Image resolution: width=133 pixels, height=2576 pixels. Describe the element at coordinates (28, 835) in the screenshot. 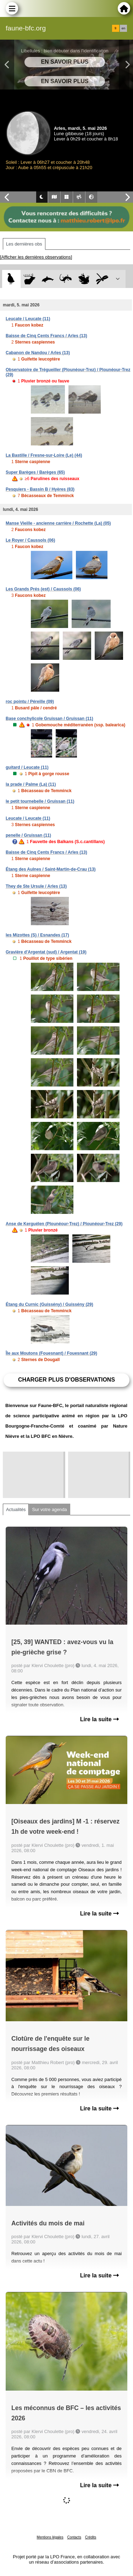

I see `penelle / Gruissan (11)` at that location.